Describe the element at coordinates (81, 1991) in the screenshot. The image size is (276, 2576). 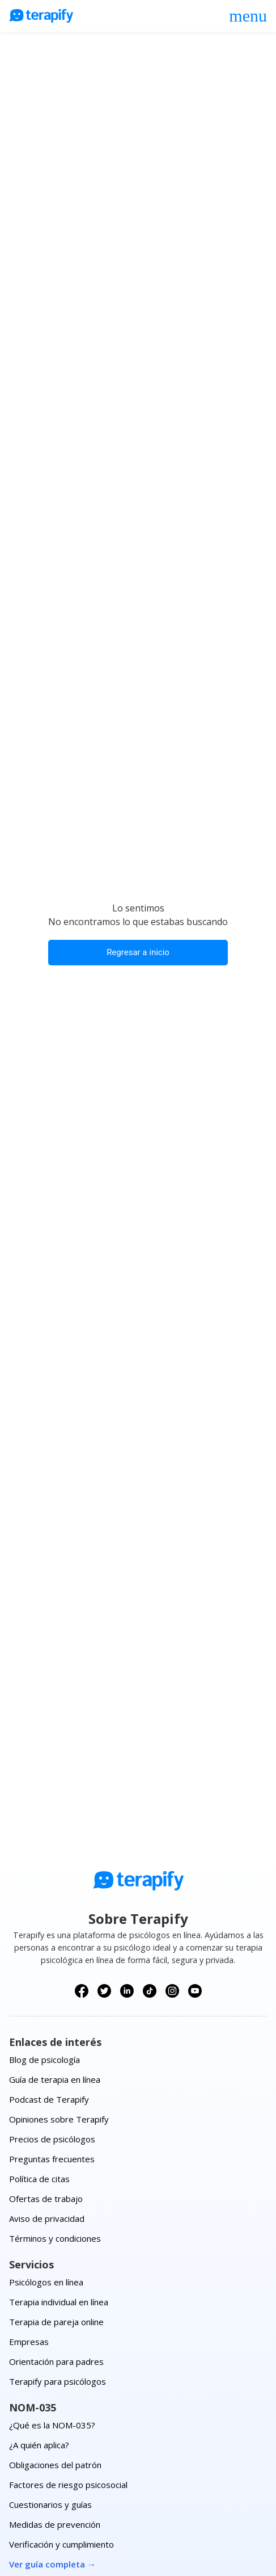
I see `[Síguenos en Facebook]` at that location.